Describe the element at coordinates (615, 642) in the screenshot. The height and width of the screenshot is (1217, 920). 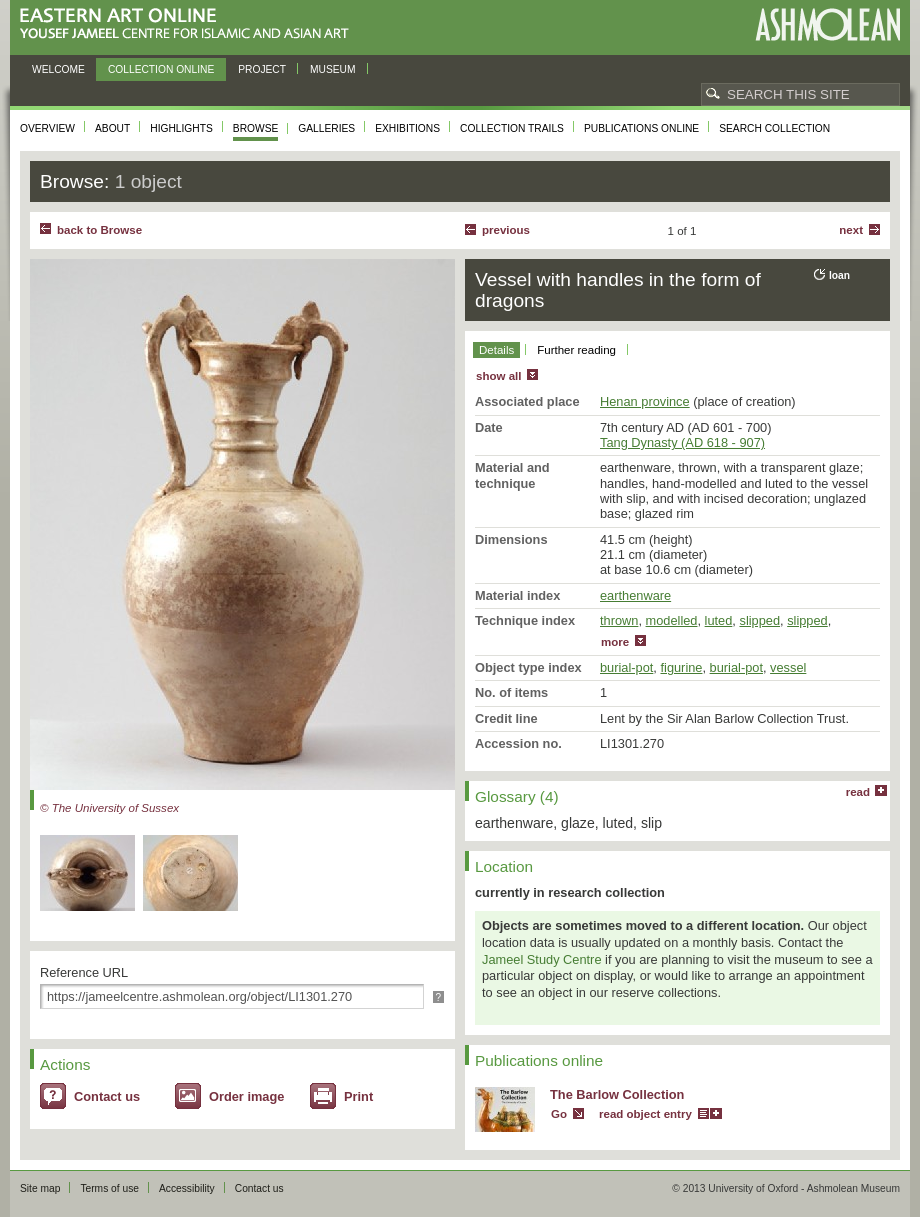
I see `more` at that location.